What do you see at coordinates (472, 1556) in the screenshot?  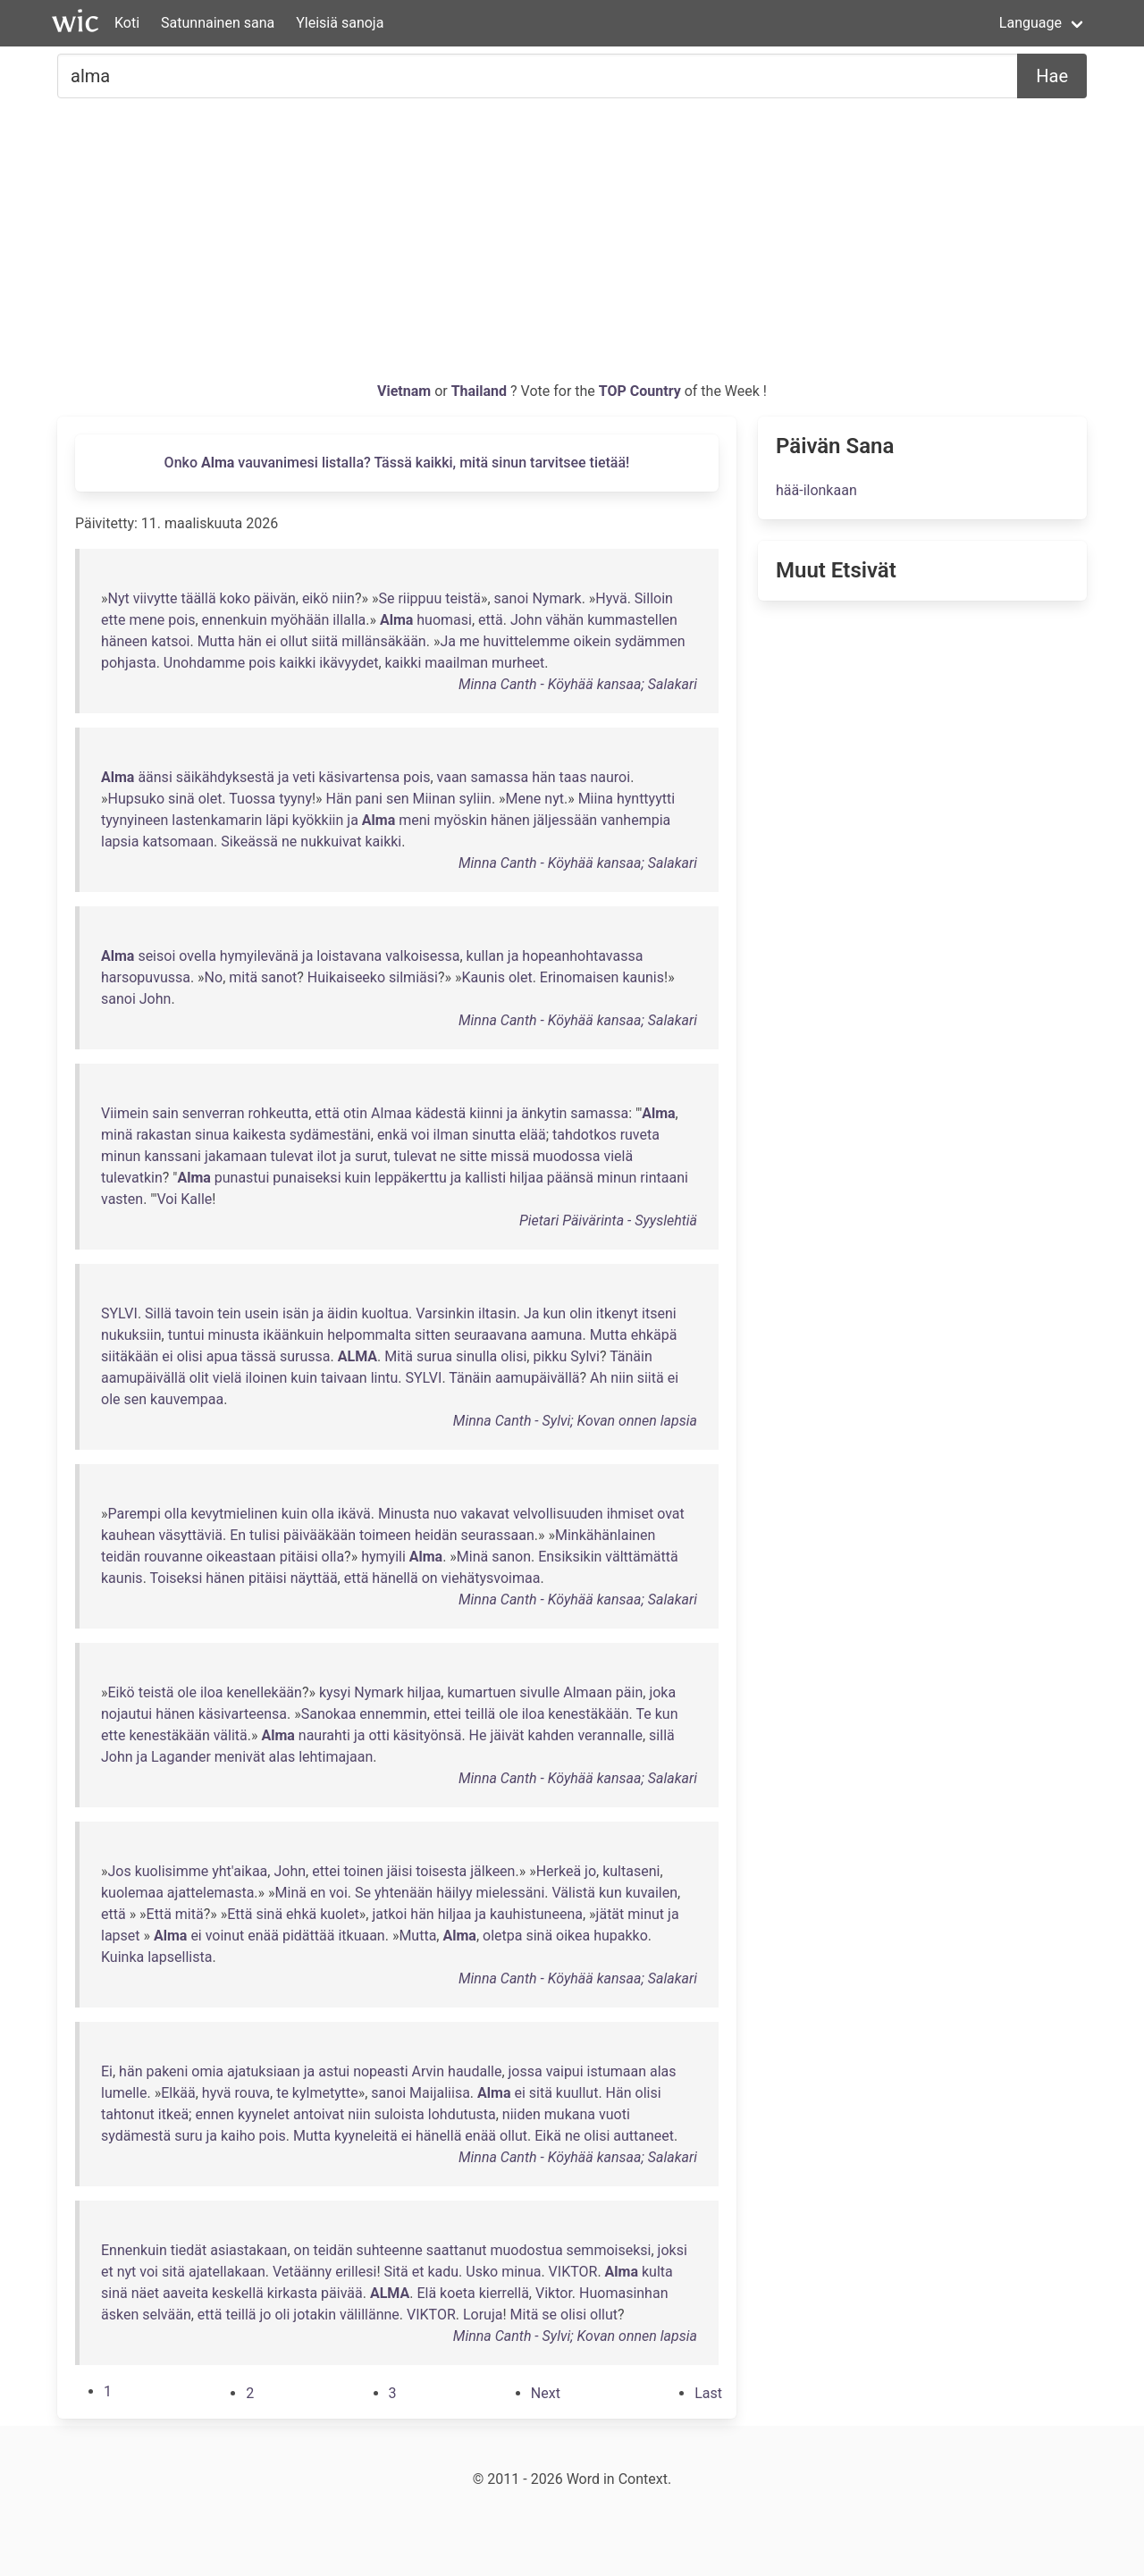 I see `Minä` at bounding box center [472, 1556].